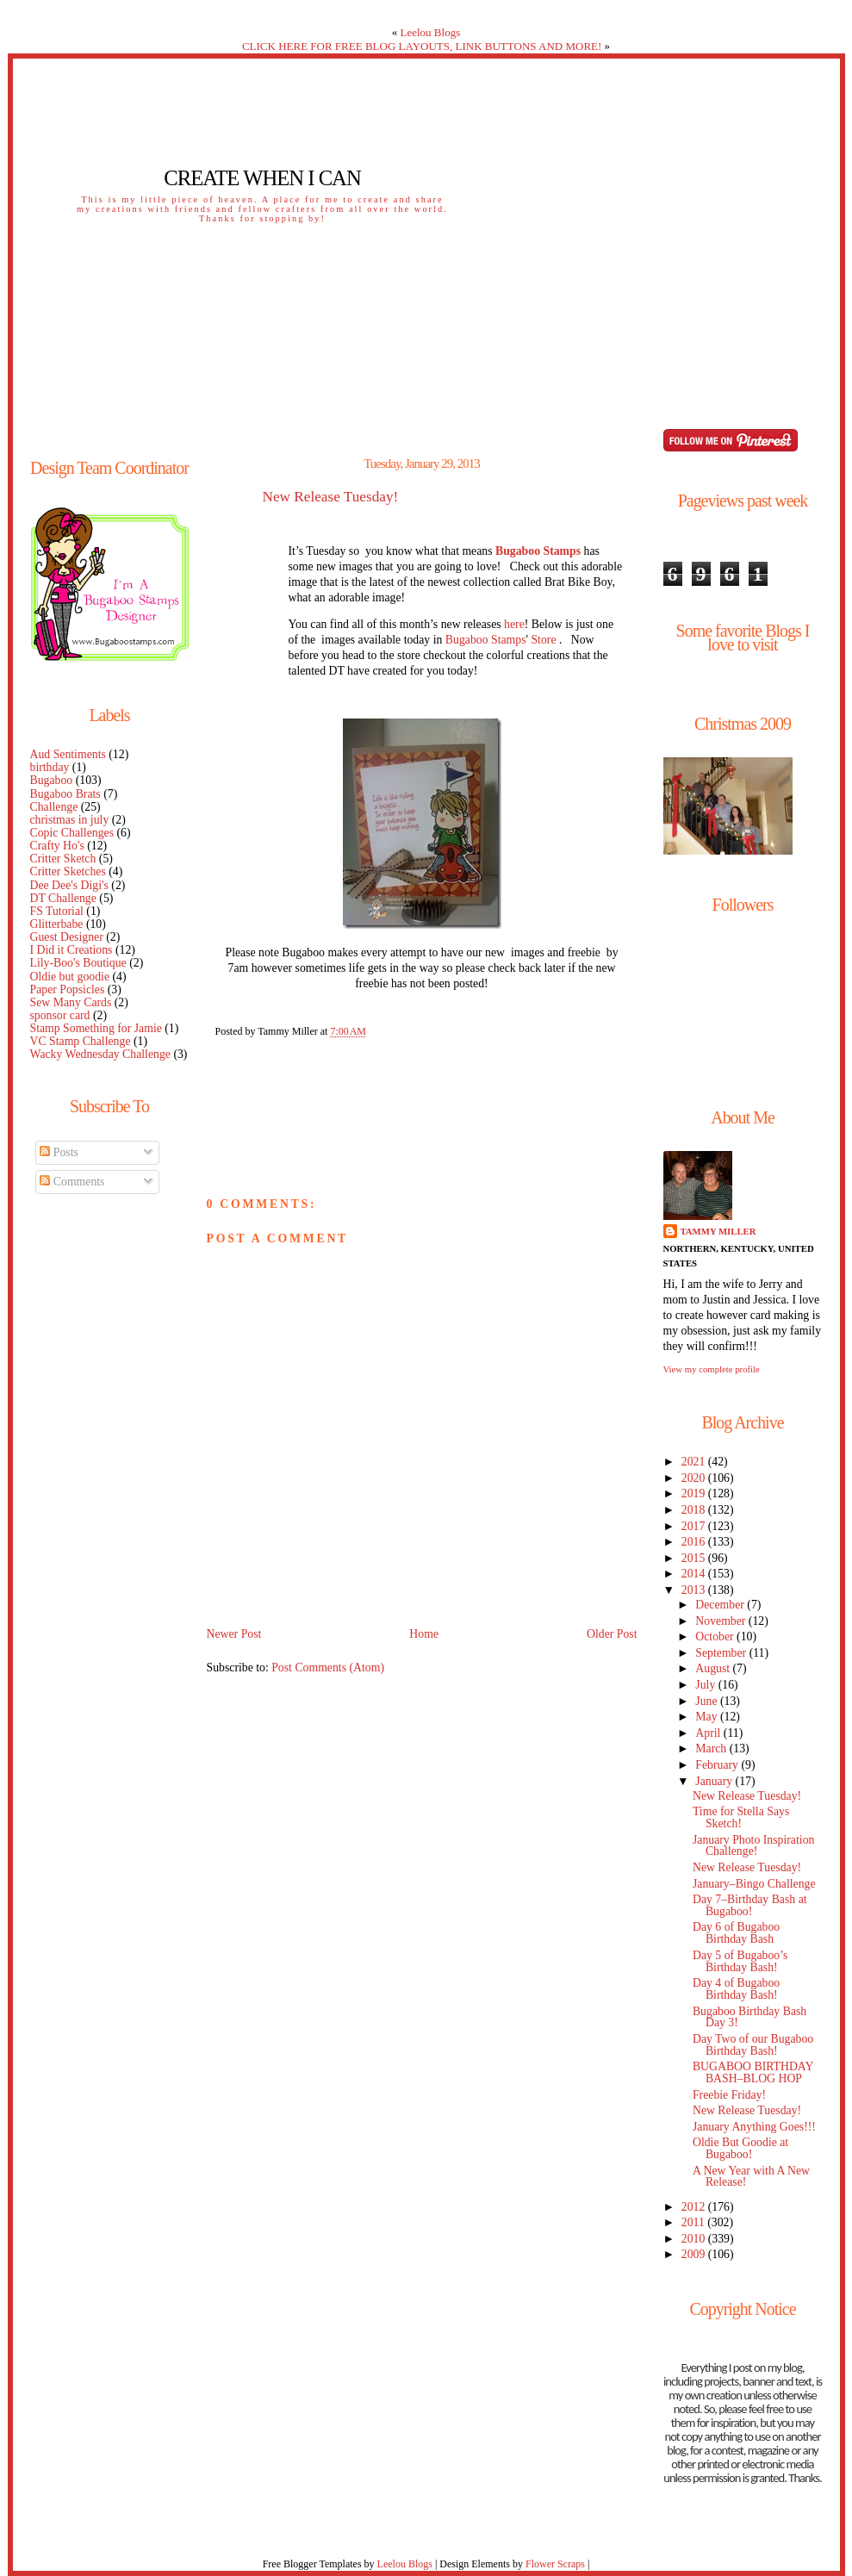  Describe the element at coordinates (694, 1493) in the screenshot. I see `2019` at that location.